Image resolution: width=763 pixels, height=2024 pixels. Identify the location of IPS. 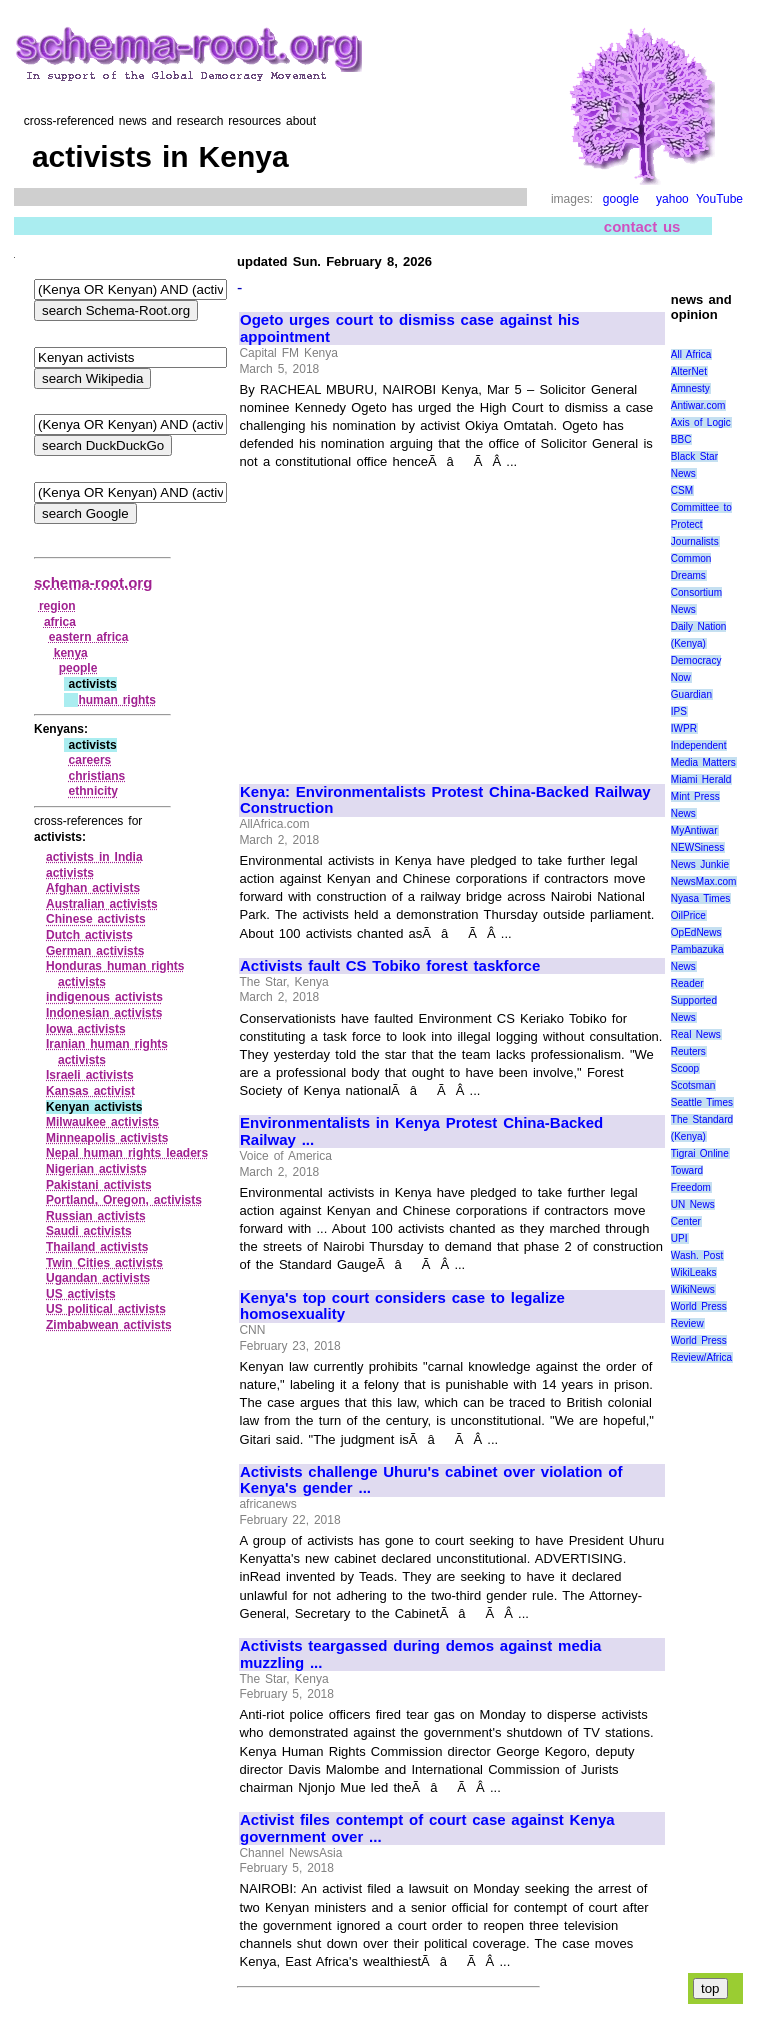
(679, 711).